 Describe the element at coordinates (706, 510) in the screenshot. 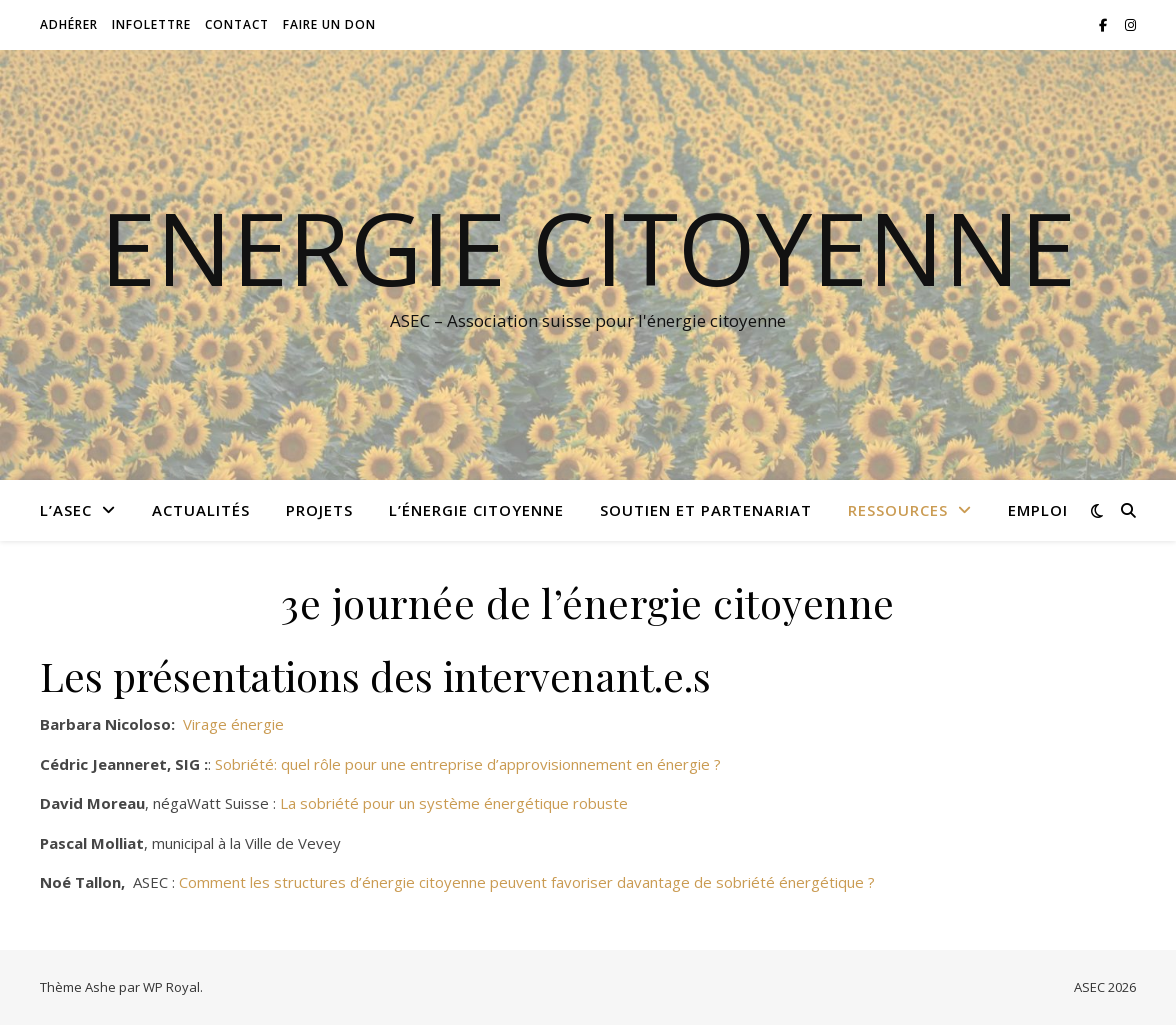

I see `Soutien et partenariat` at that location.